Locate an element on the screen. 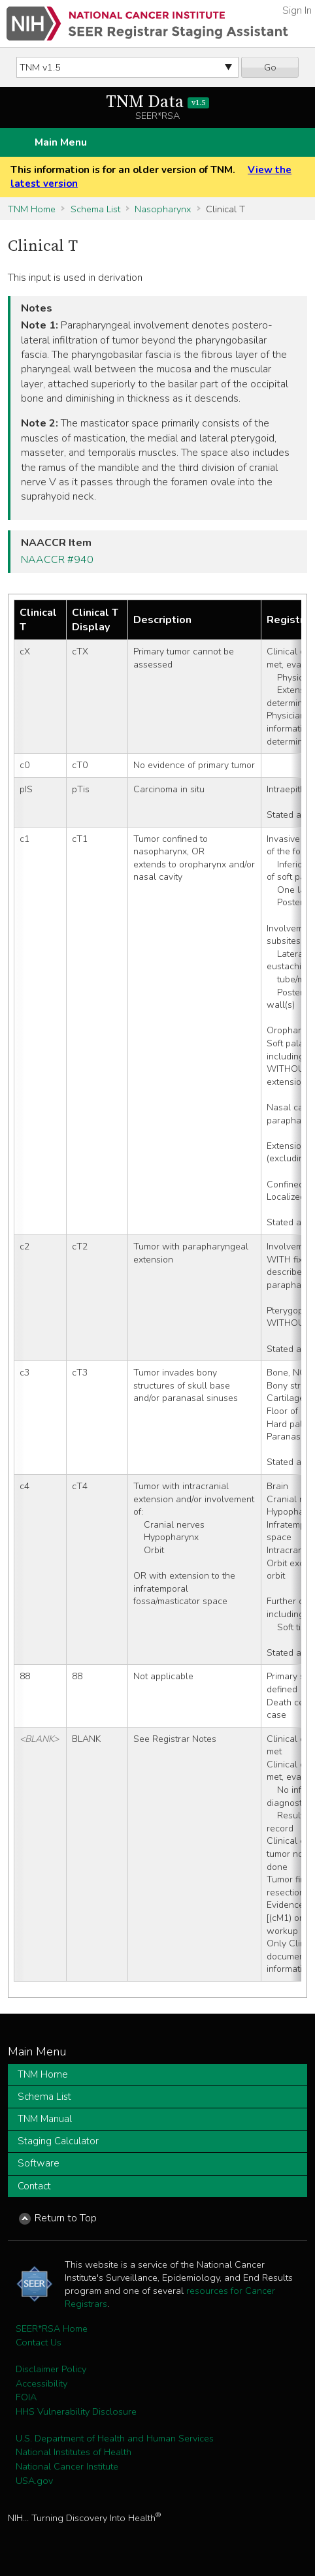 The image size is (315, 2576). National Cancer Institute is located at coordinates (67, 2466).